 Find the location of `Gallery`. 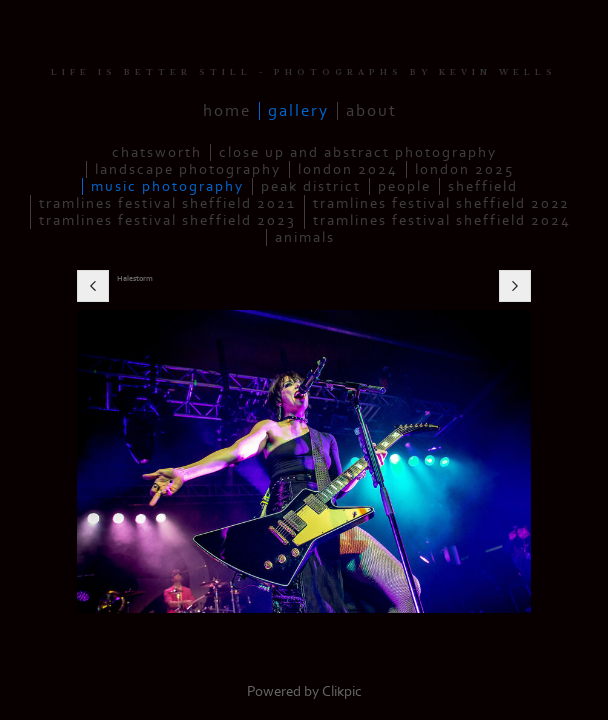

Gallery is located at coordinates (298, 111).